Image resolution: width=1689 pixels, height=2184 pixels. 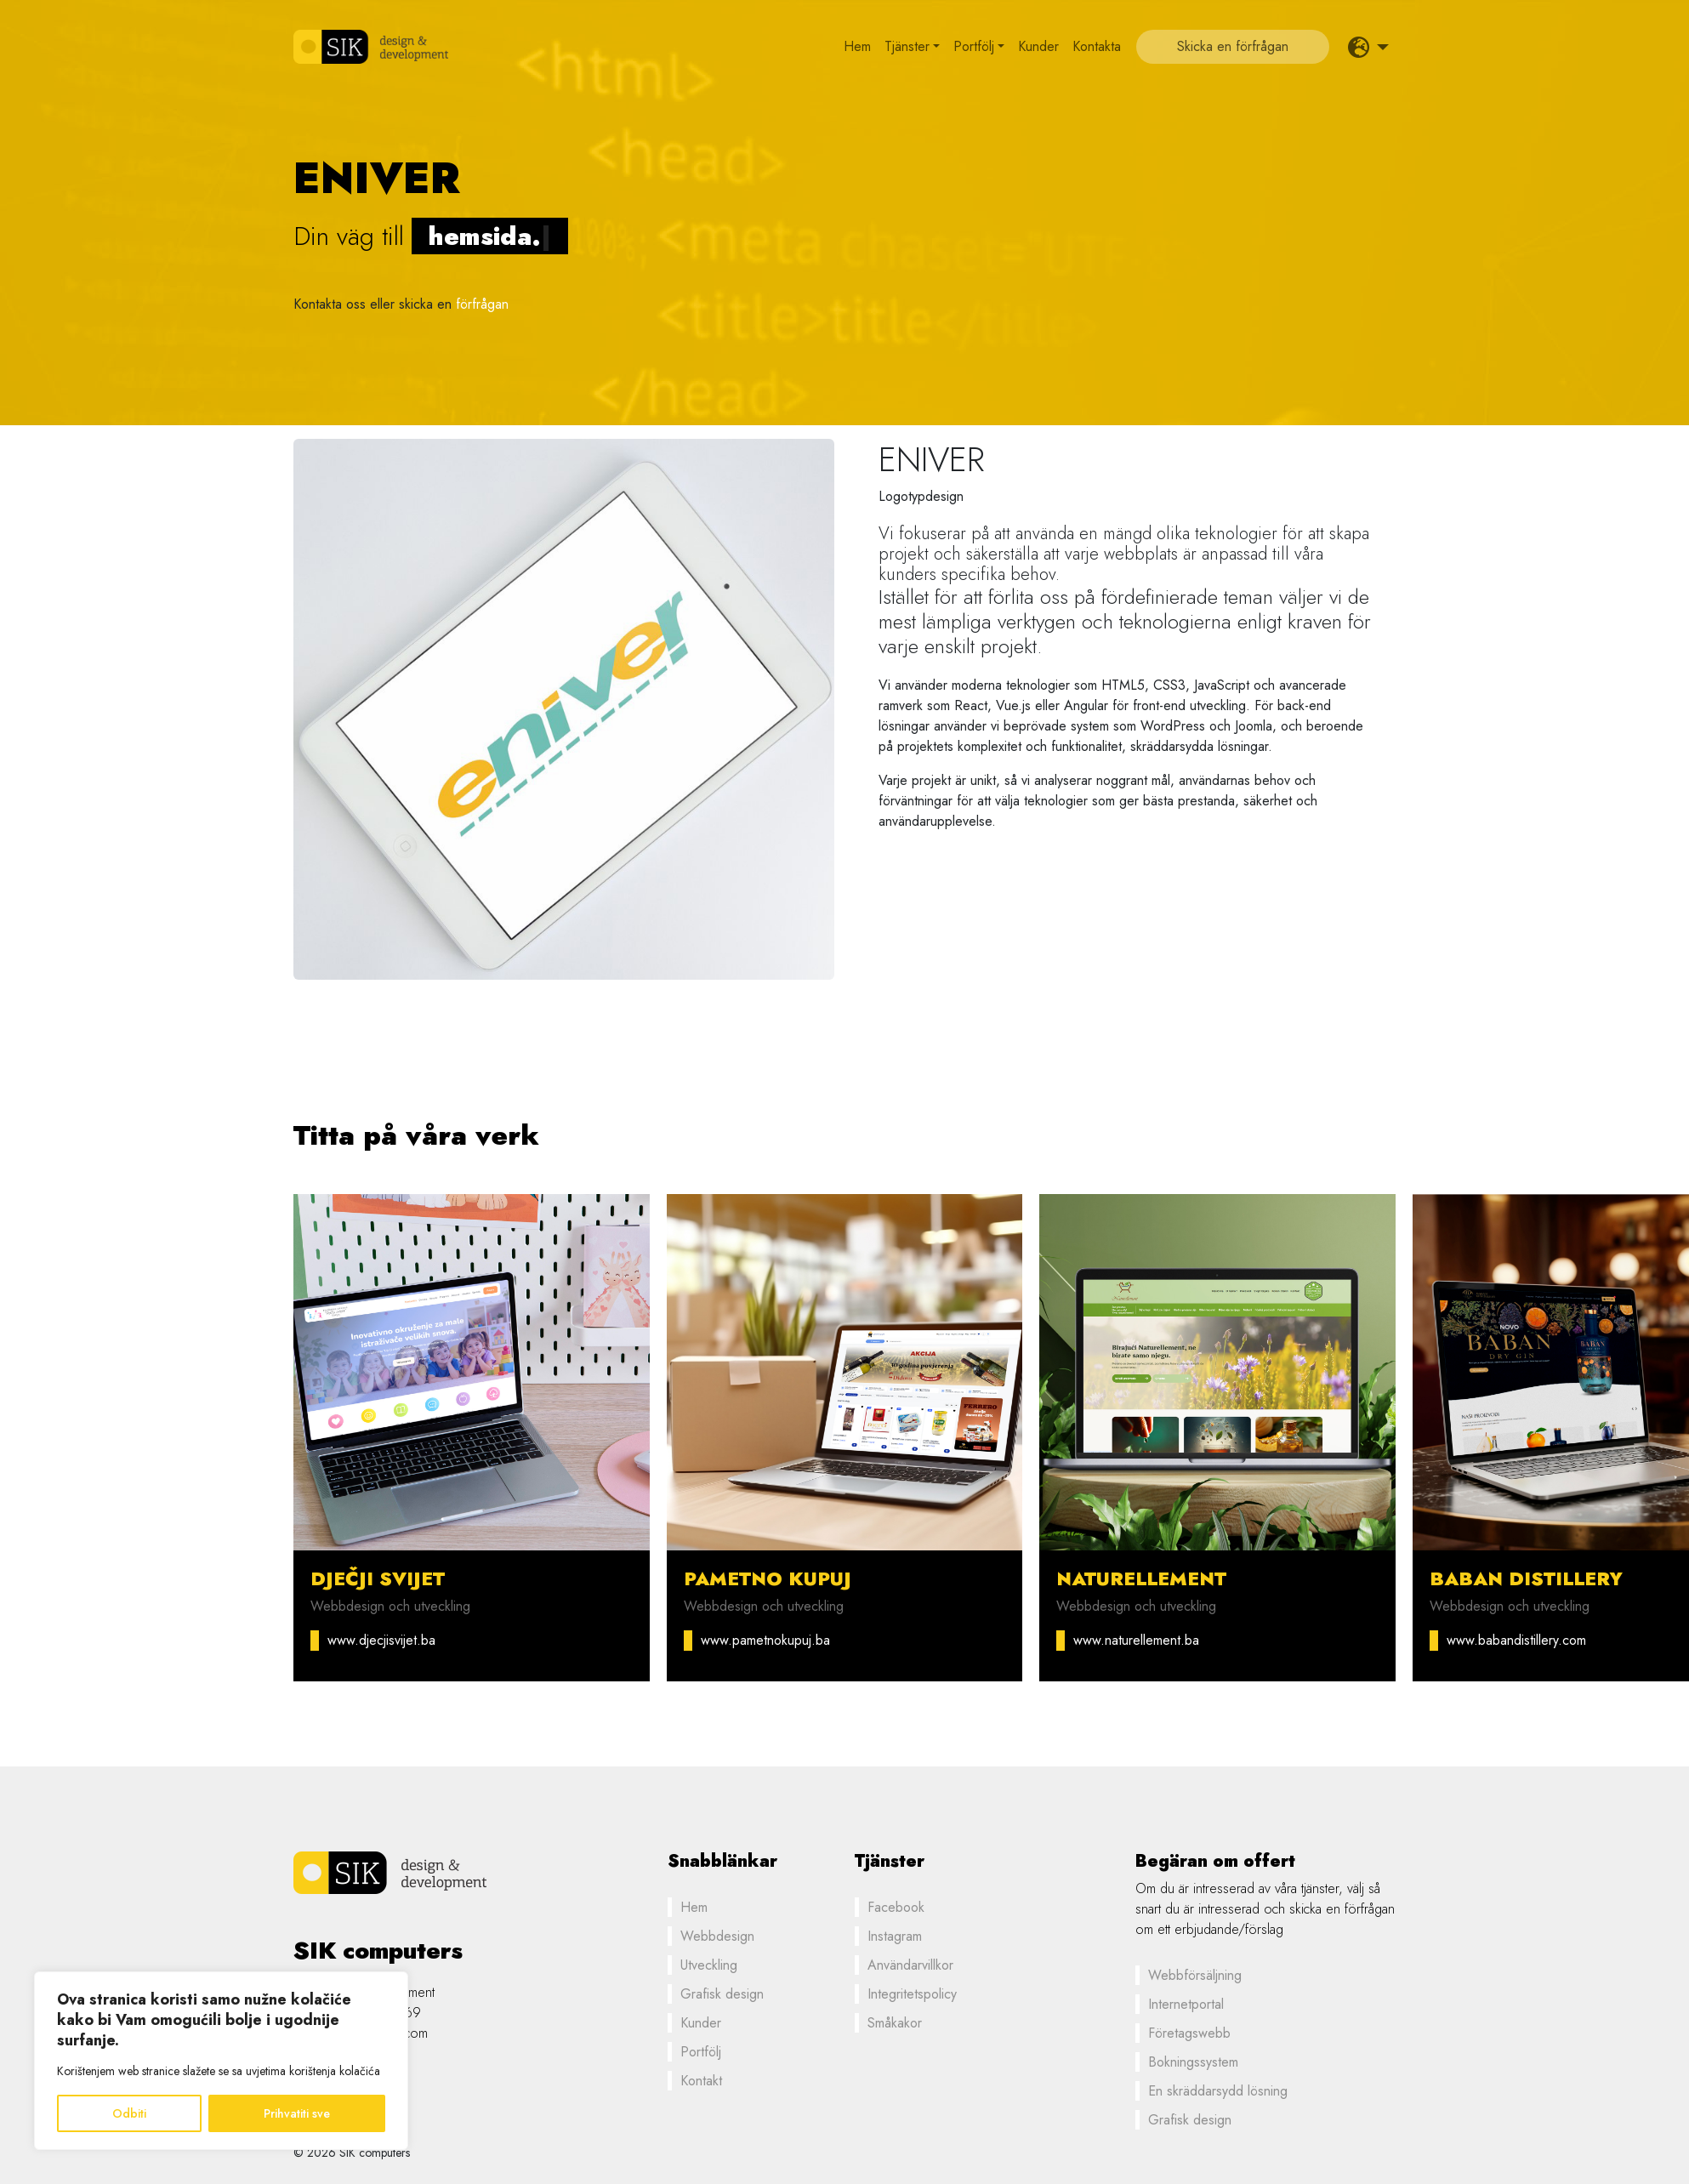 I want to click on Skicka en förfrågan, so click(x=1232, y=46).